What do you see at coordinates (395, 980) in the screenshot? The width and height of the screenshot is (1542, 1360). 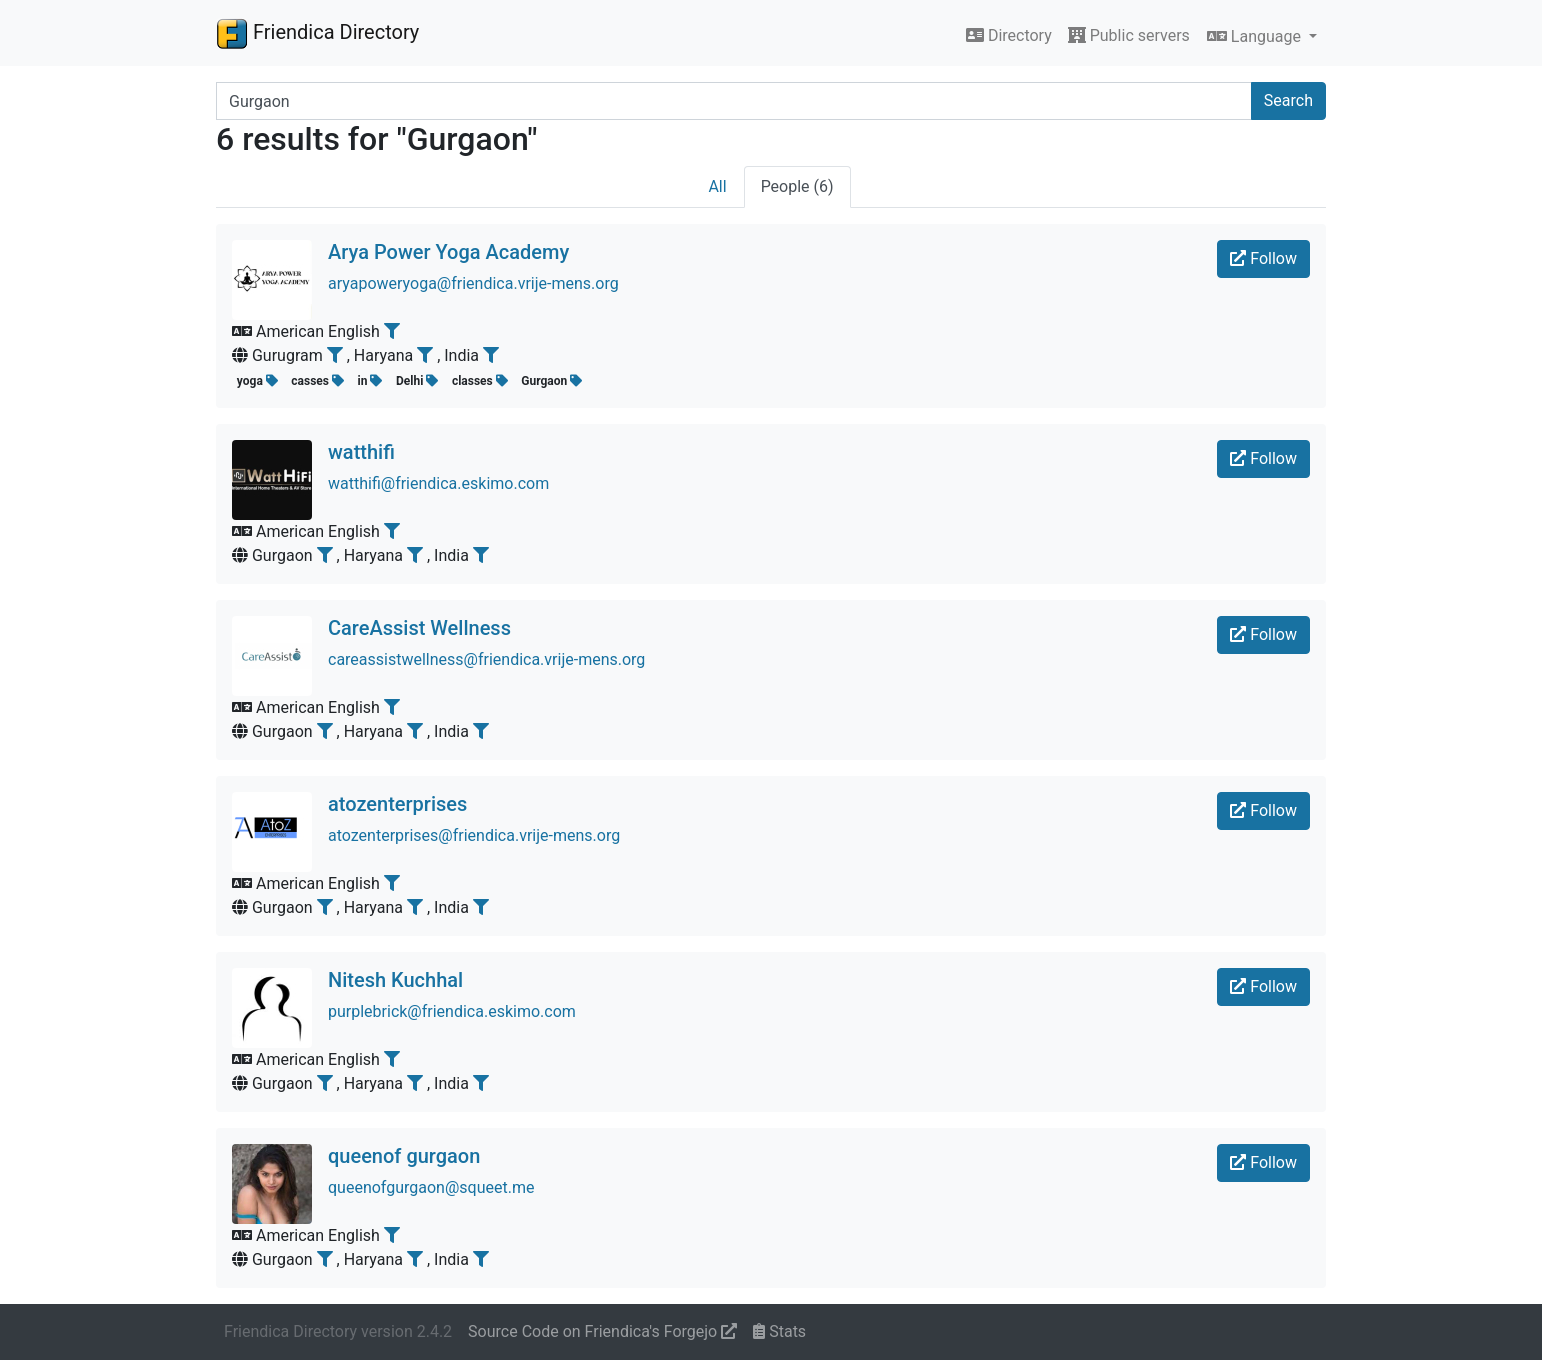 I see `Nitesh Kuchhal` at bounding box center [395, 980].